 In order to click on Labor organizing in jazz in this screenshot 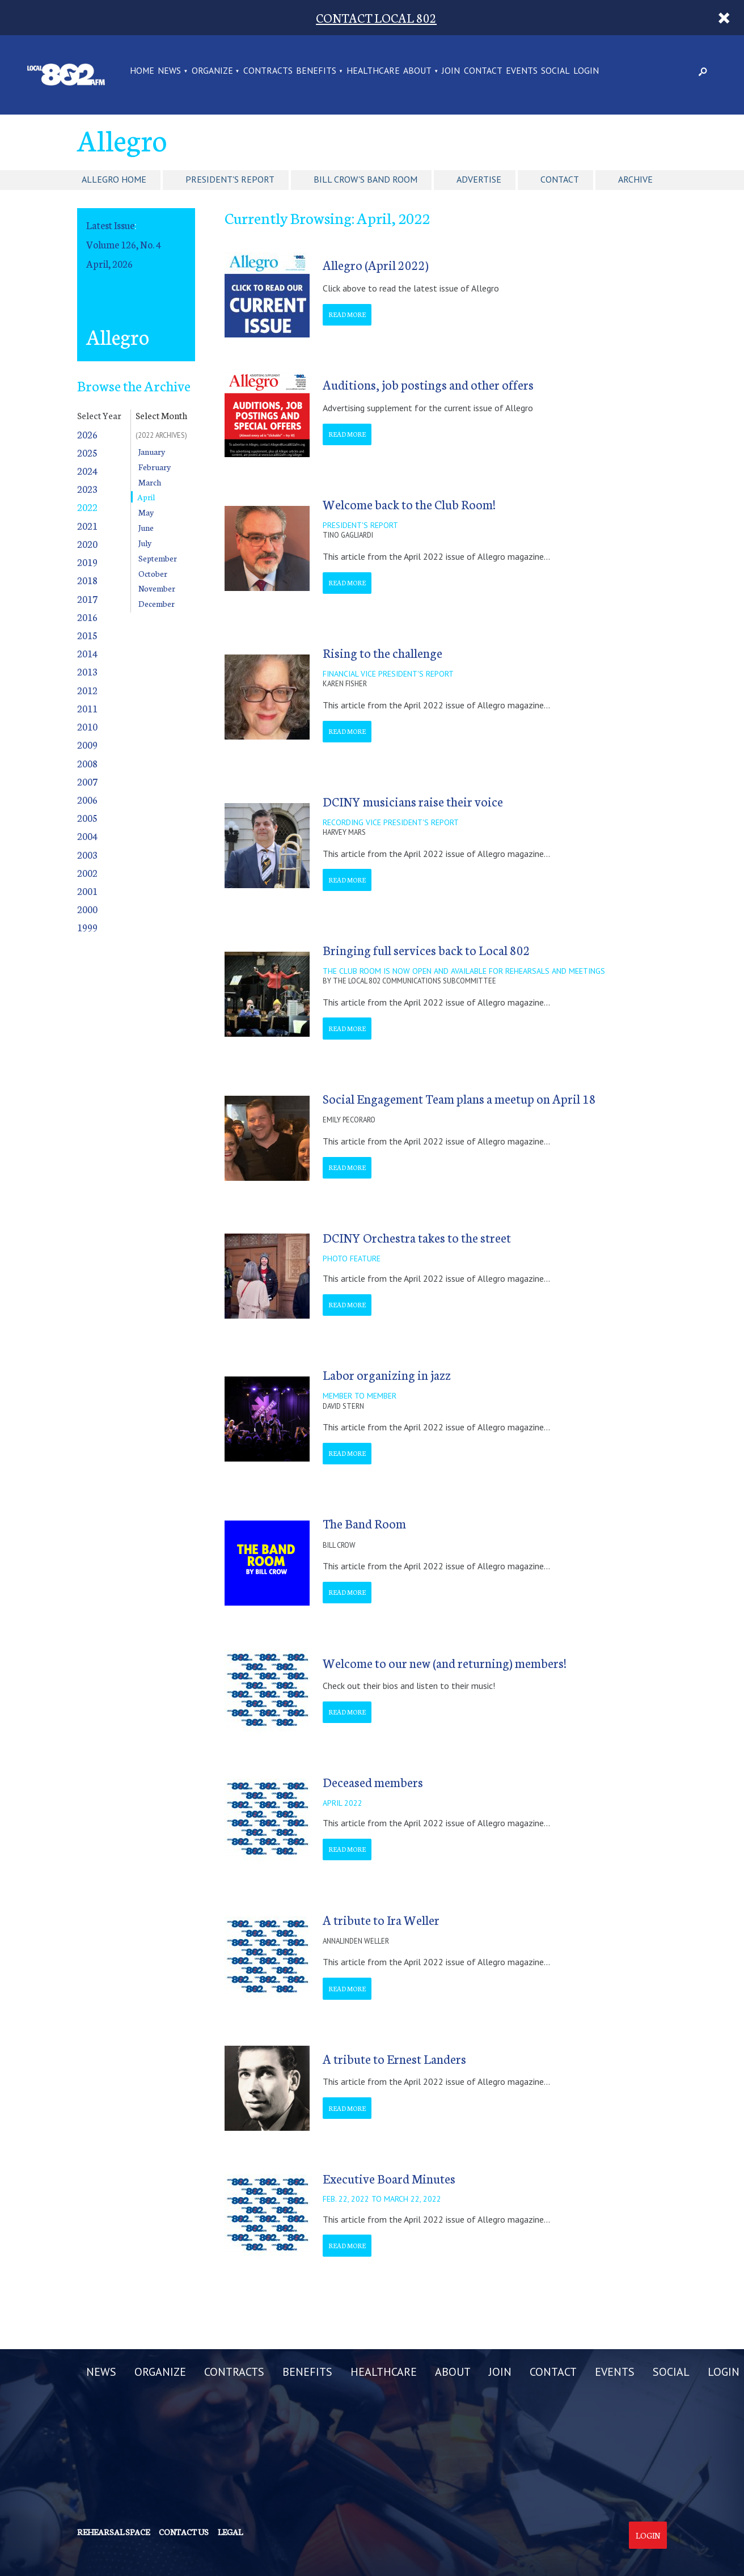, I will do `click(387, 1374)`.